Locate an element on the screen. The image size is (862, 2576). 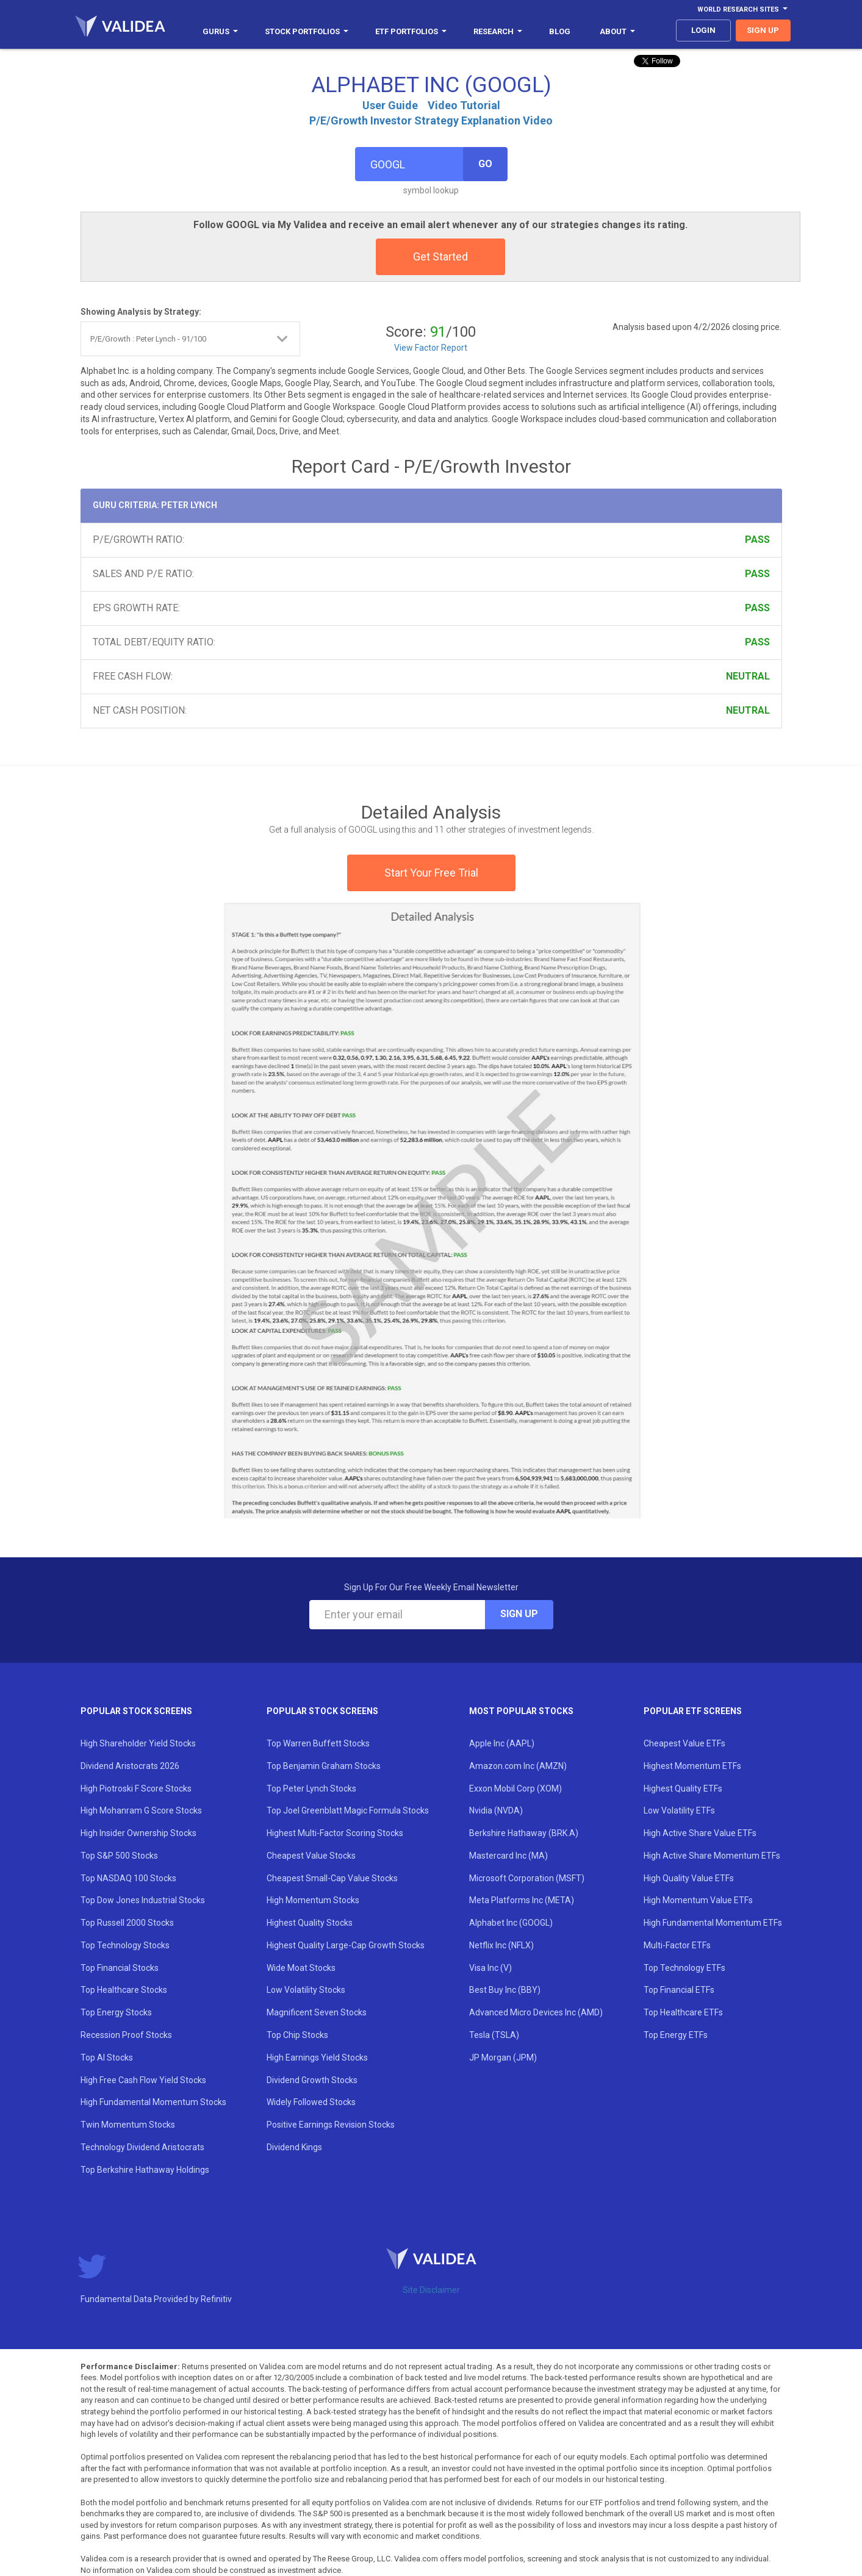
High Fundamental Momentum Stocks is located at coordinates (153, 2102).